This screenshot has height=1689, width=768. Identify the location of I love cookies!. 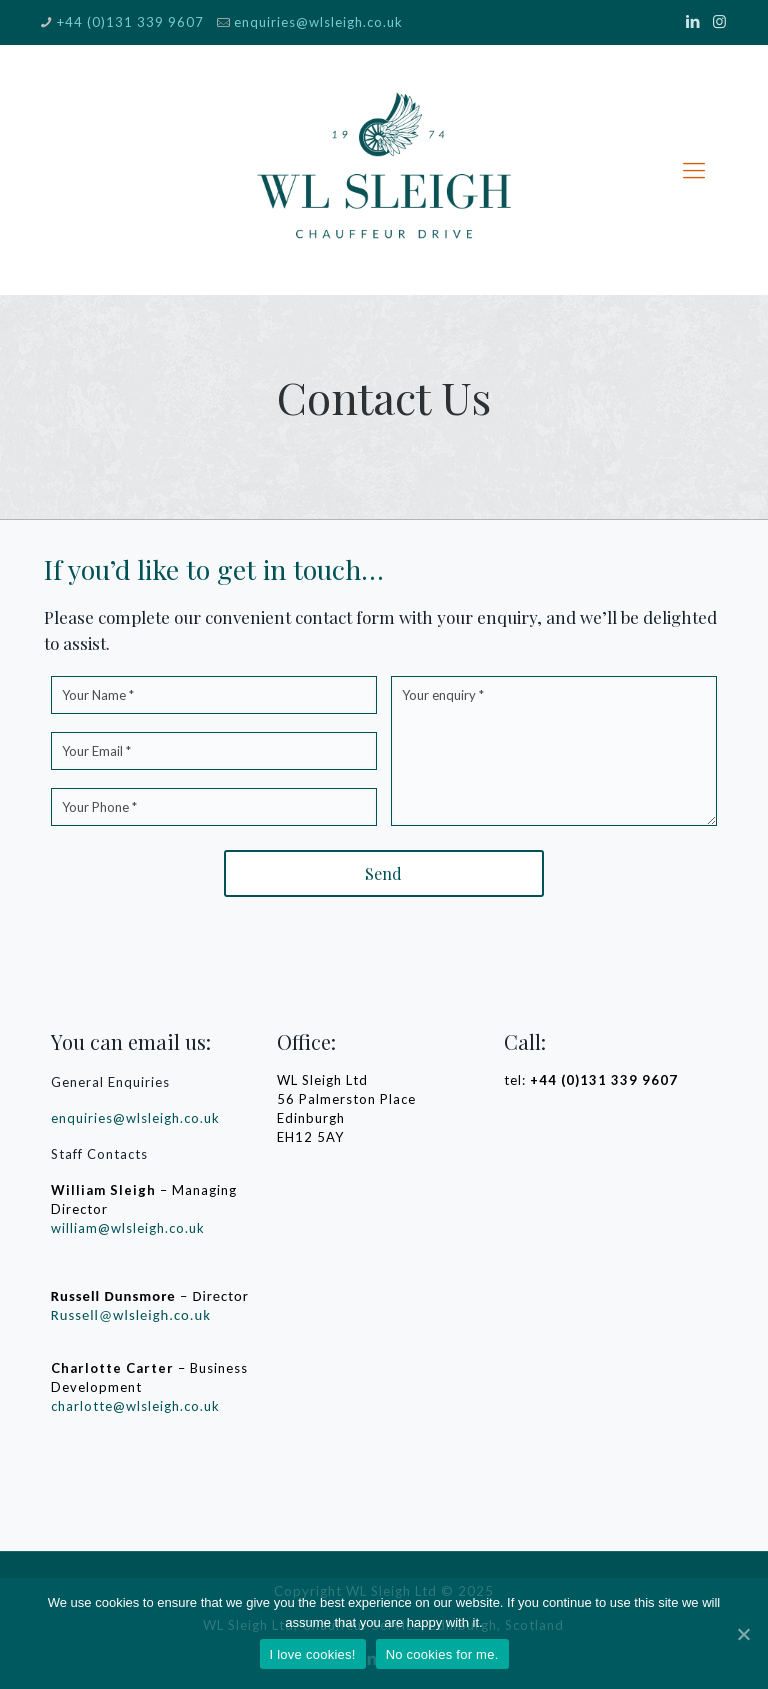
(313, 1654).